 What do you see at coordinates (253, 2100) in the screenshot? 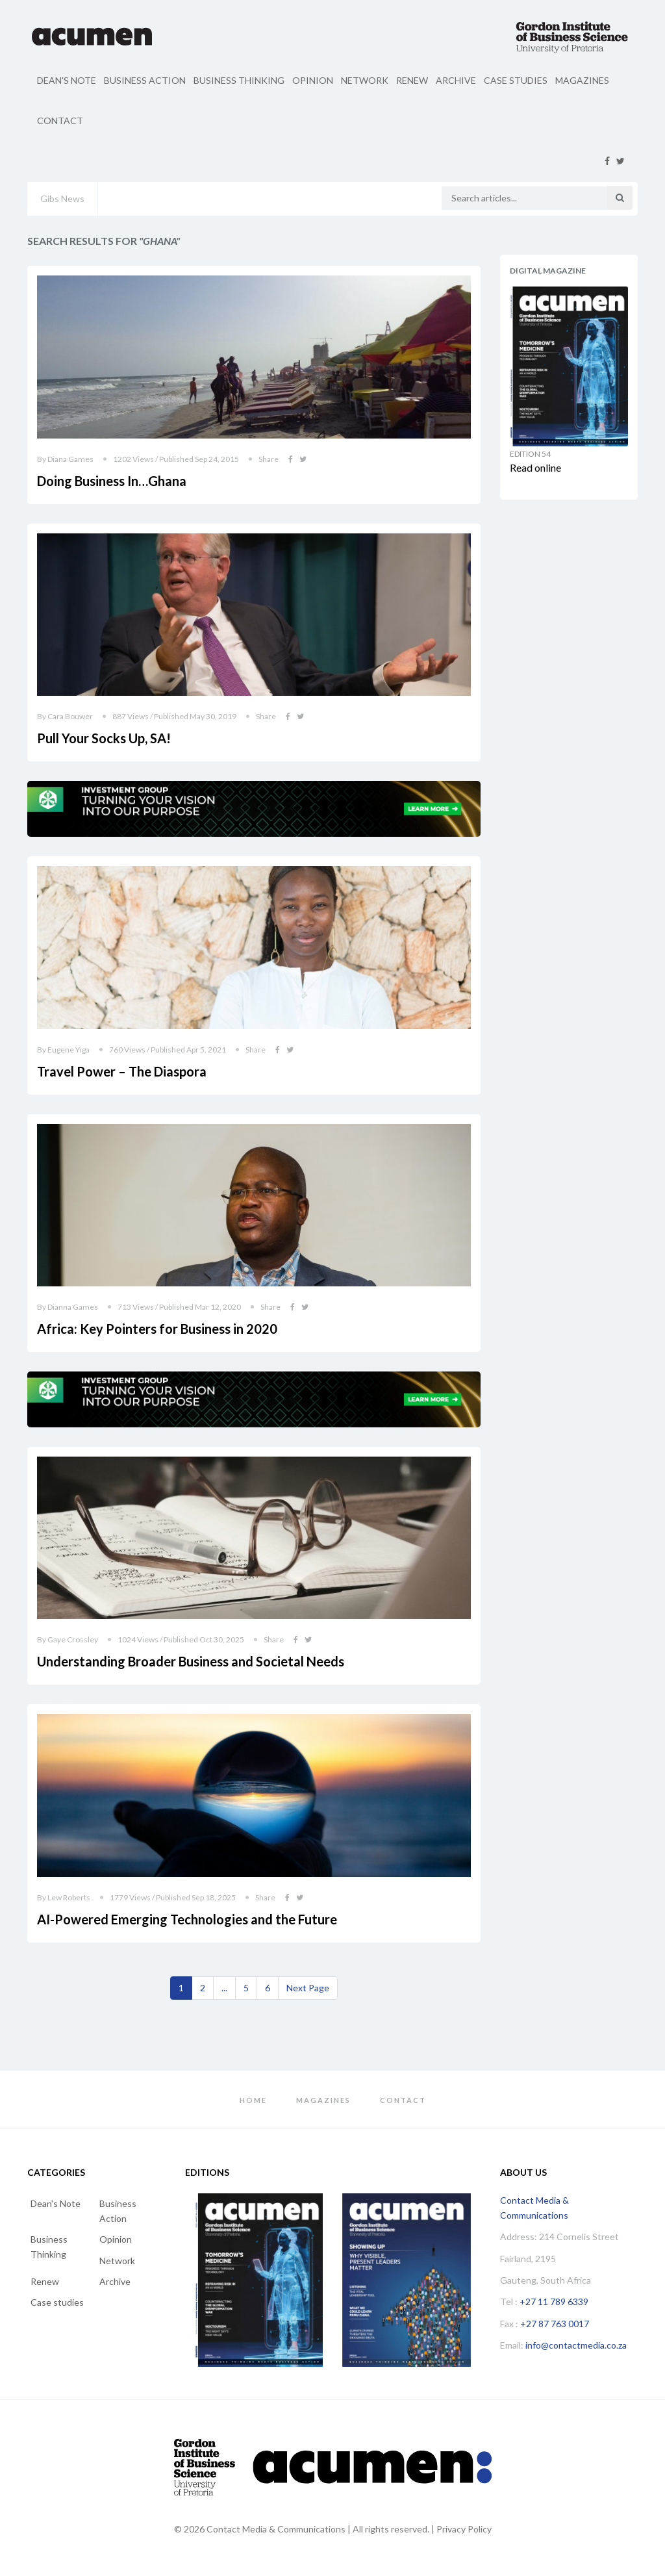
I see `Home` at bounding box center [253, 2100].